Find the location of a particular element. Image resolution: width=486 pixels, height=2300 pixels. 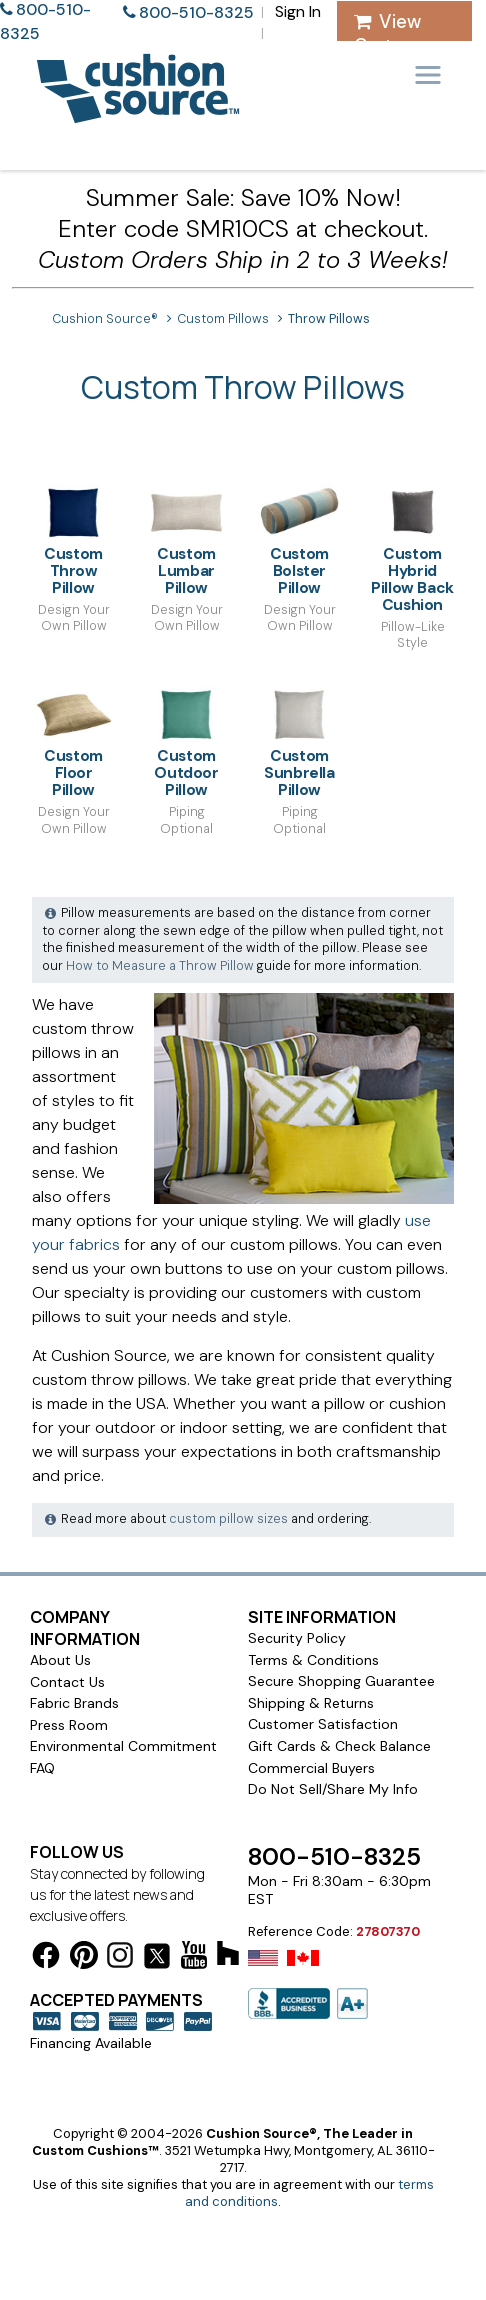

Financing Available is located at coordinates (91, 2043).